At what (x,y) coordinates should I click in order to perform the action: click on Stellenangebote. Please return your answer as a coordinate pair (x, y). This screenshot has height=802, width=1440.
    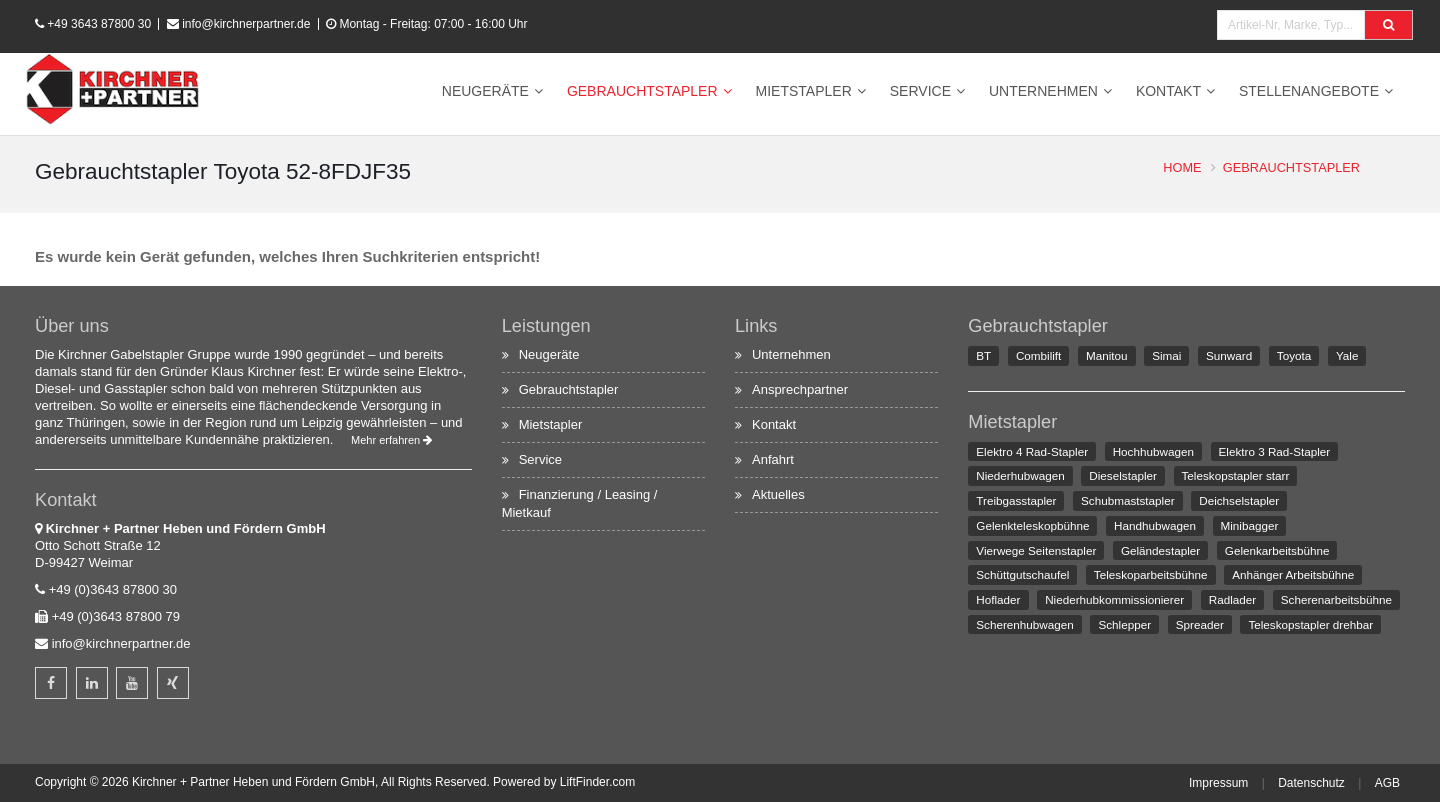
    Looking at the image, I should click on (1309, 91).